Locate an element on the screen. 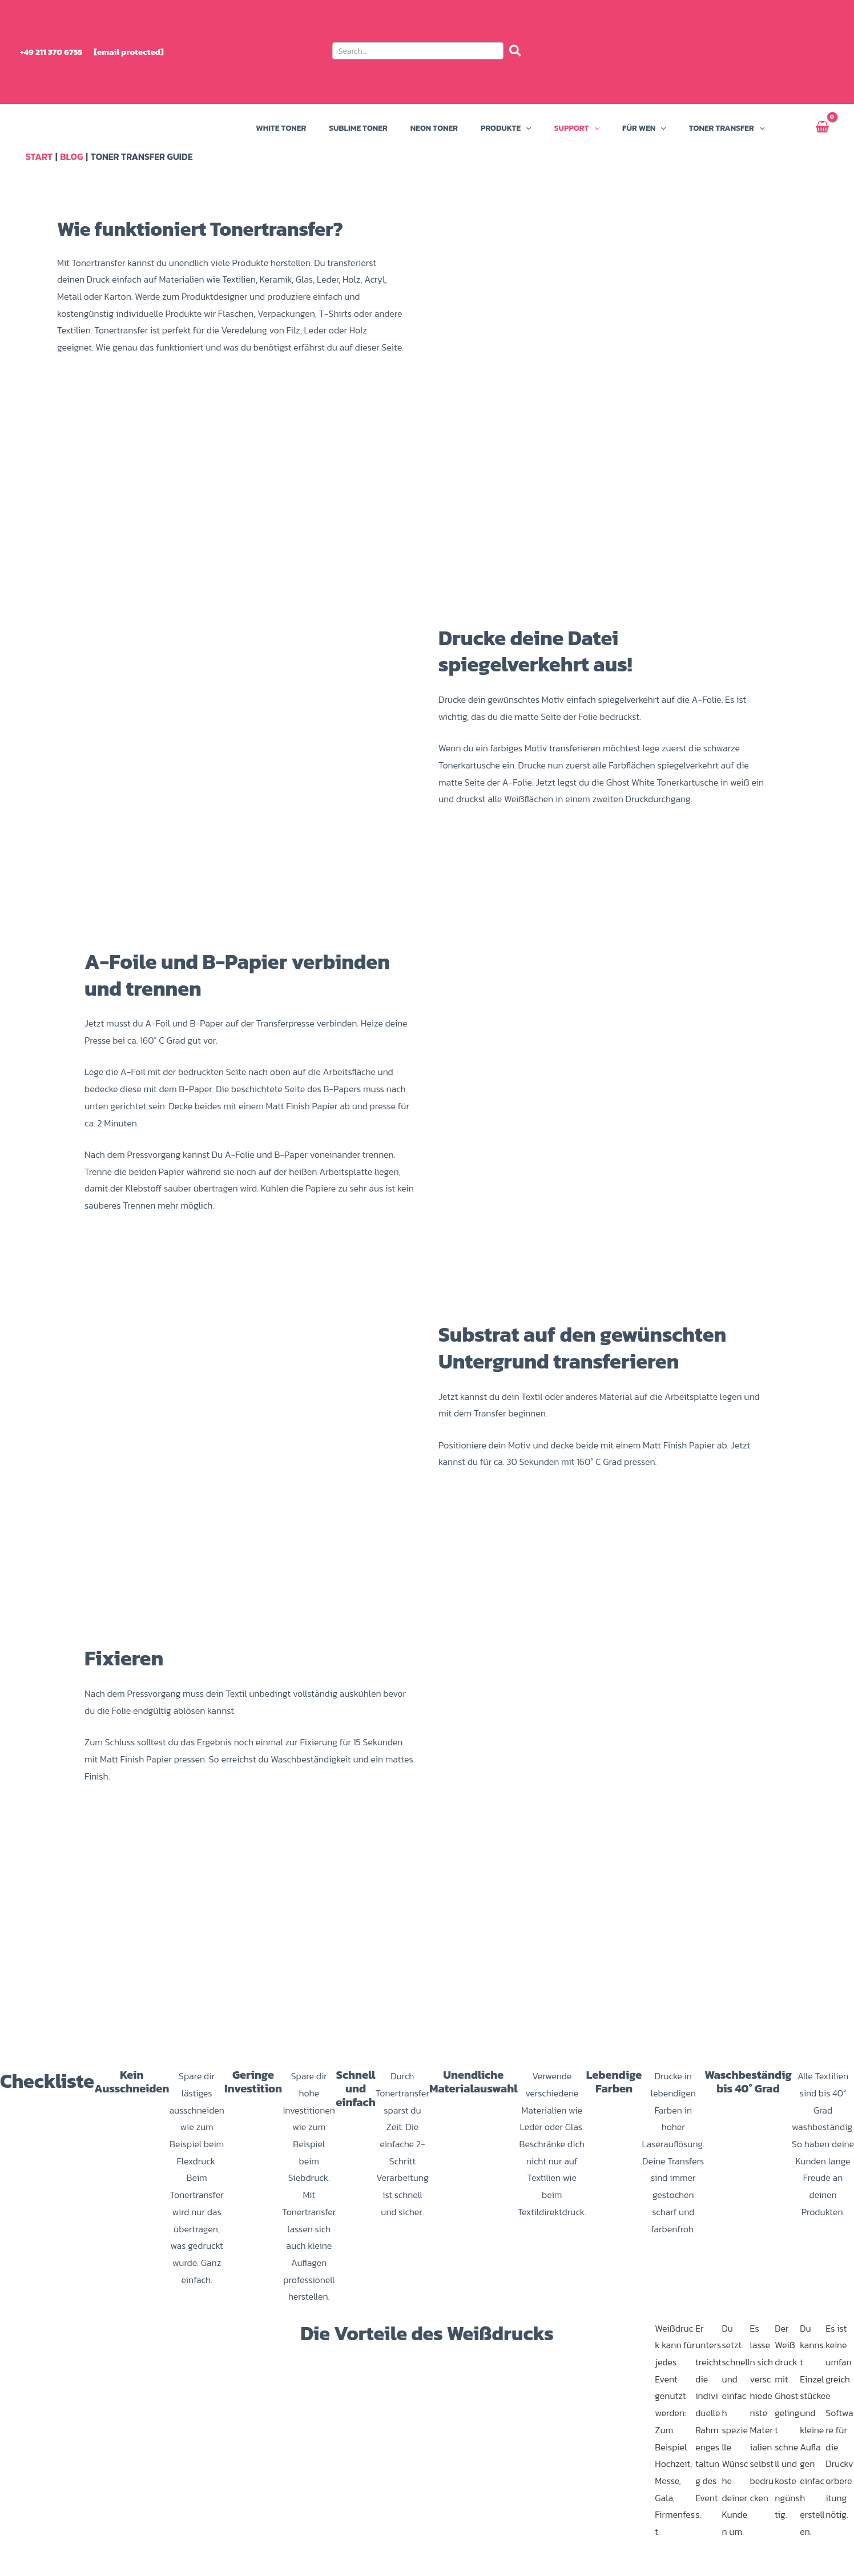  Neon Toner is located at coordinates (434, 128).